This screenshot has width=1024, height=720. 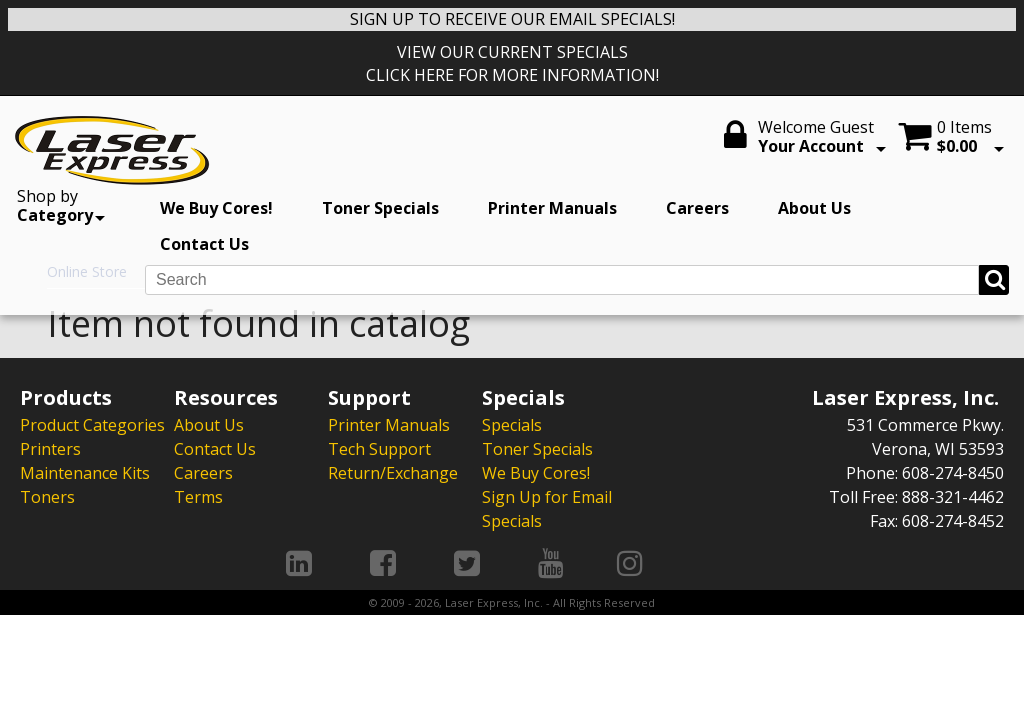 I want to click on Toner Specials, so click(x=380, y=208).